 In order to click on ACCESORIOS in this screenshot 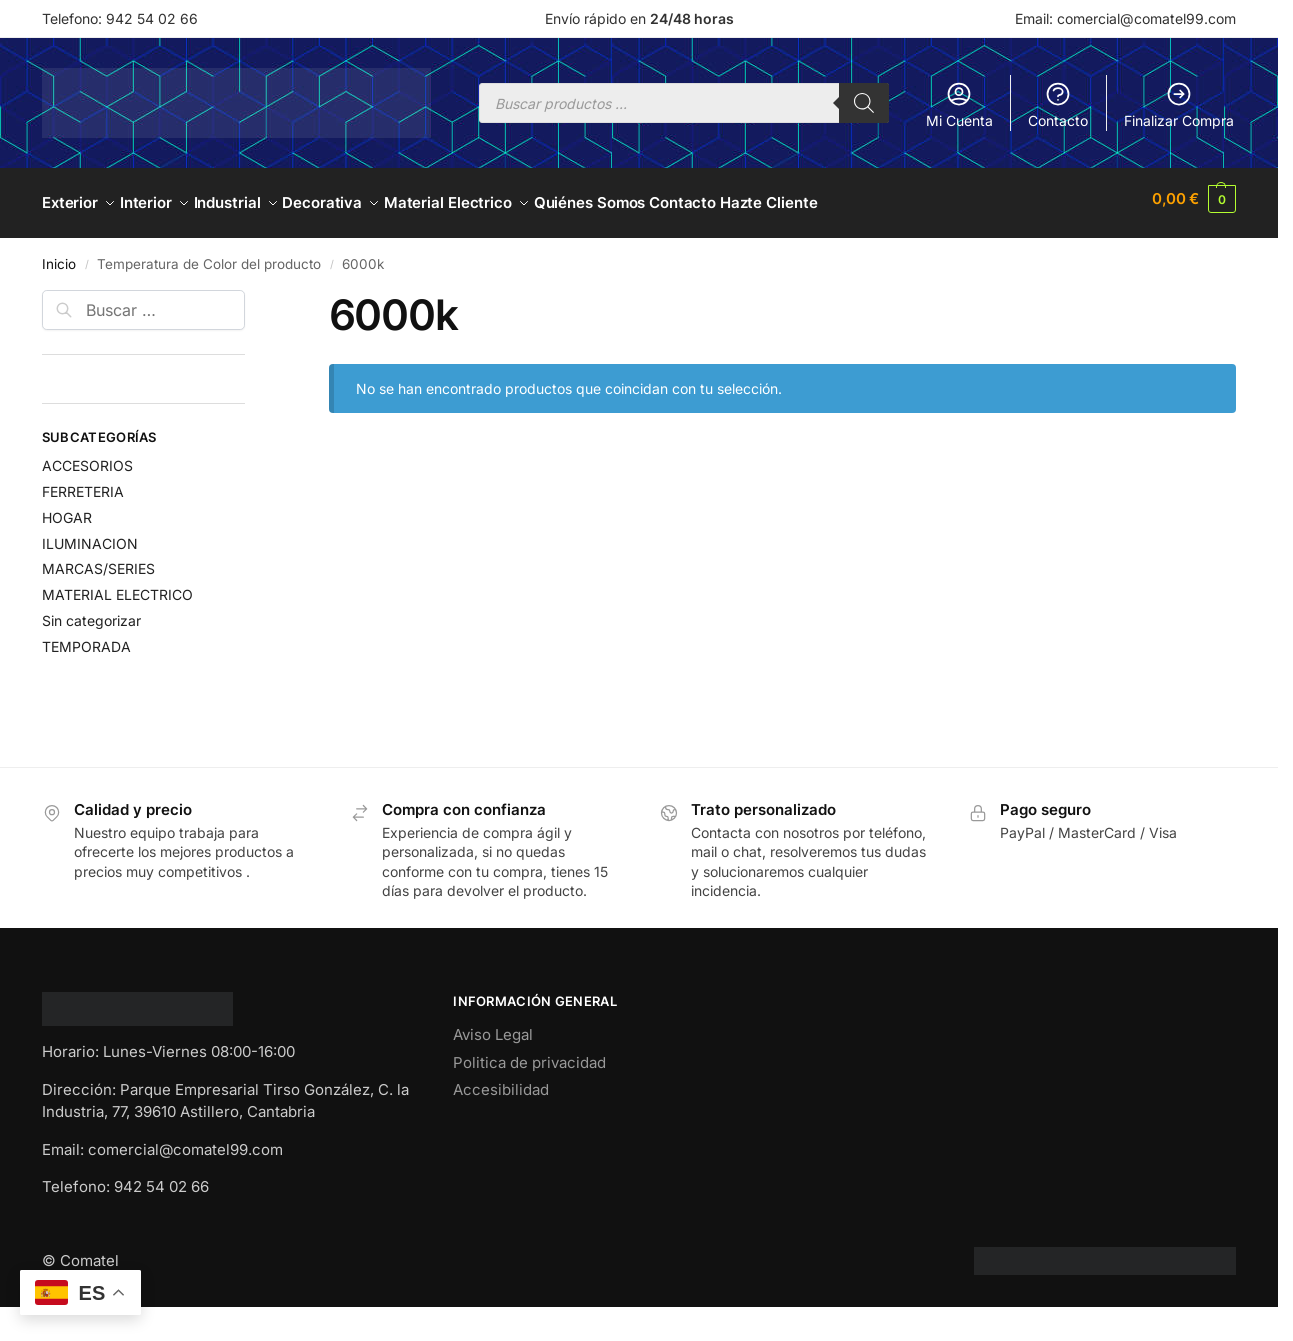, I will do `click(87, 456)`.